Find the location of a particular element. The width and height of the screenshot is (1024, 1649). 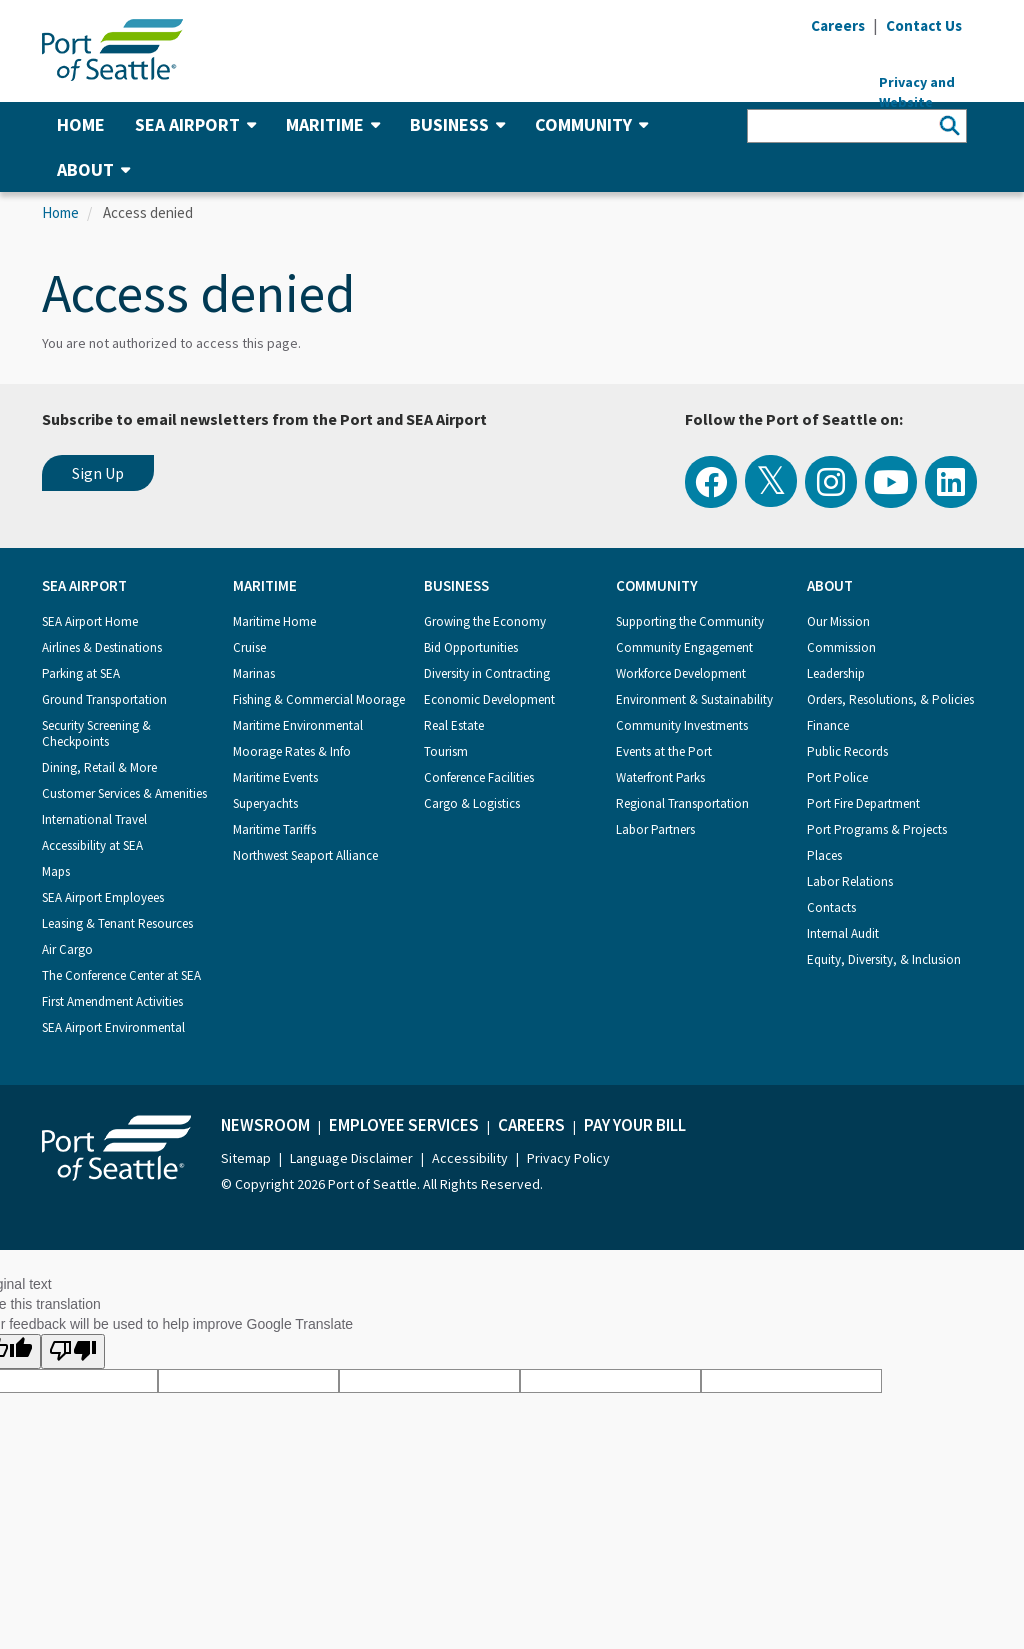

Cruise is located at coordinates (249, 647).